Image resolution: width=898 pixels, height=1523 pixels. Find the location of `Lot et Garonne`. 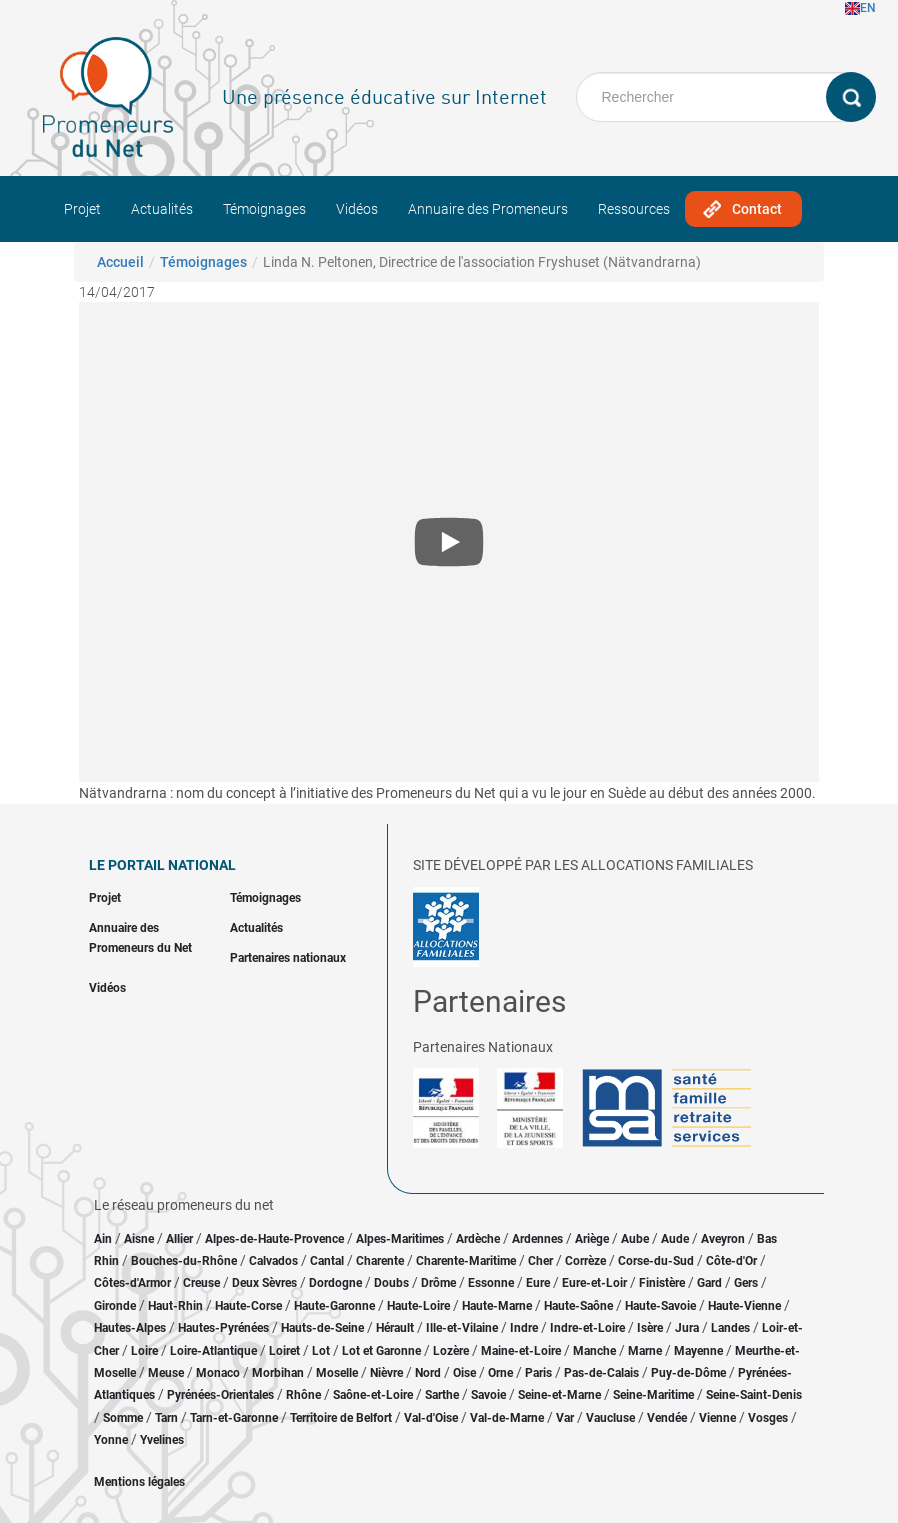

Lot et Garonne is located at coordinates (381, 1351).